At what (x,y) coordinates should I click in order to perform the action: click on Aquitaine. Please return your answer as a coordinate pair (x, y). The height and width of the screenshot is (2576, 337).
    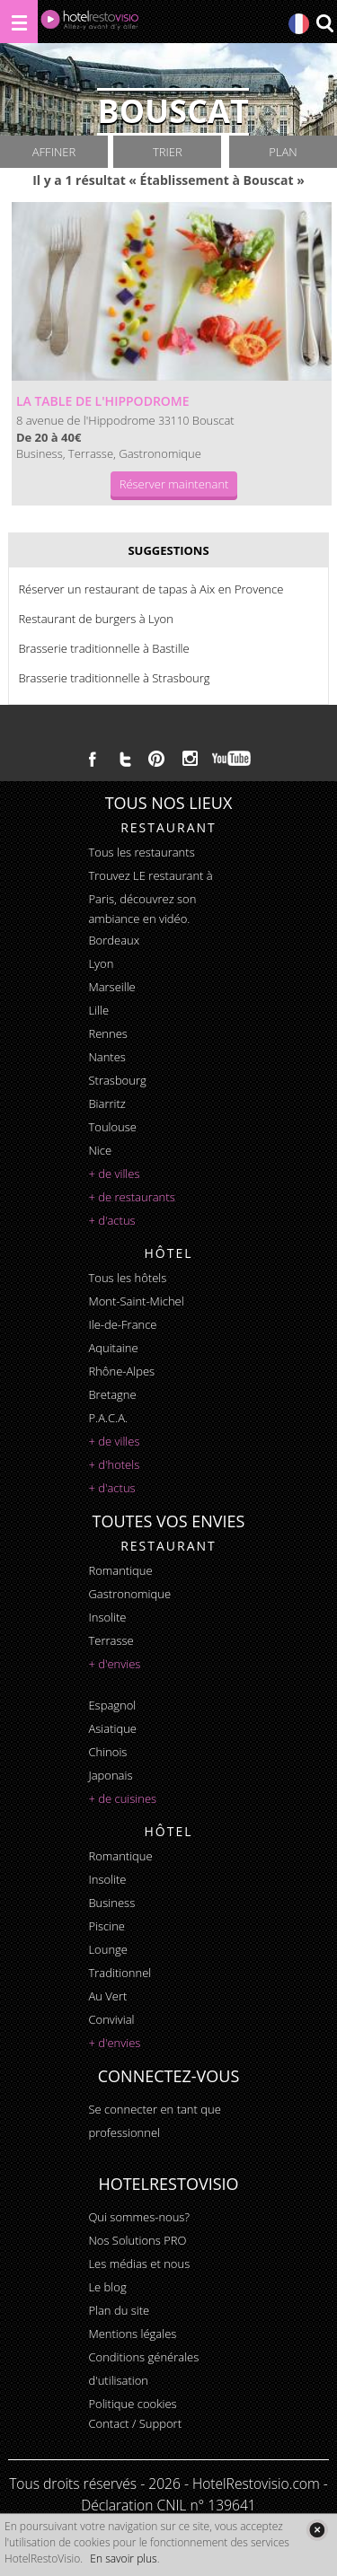
    Looking at the image, I should click on (112, 1348).